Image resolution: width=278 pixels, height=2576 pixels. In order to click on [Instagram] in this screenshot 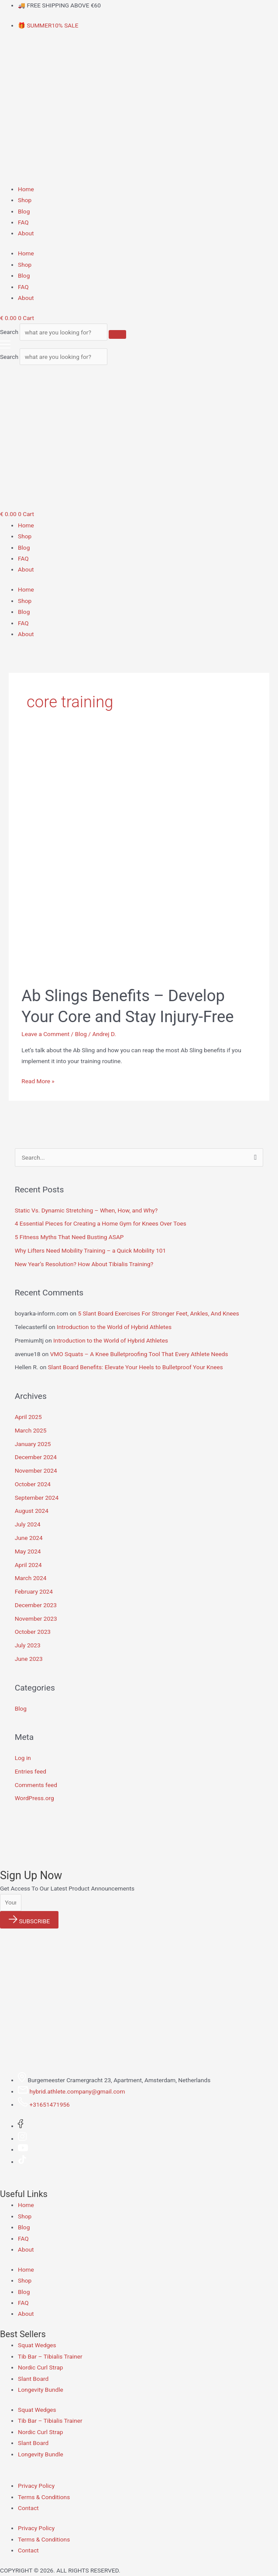, I will do `click(22, 2138)`.